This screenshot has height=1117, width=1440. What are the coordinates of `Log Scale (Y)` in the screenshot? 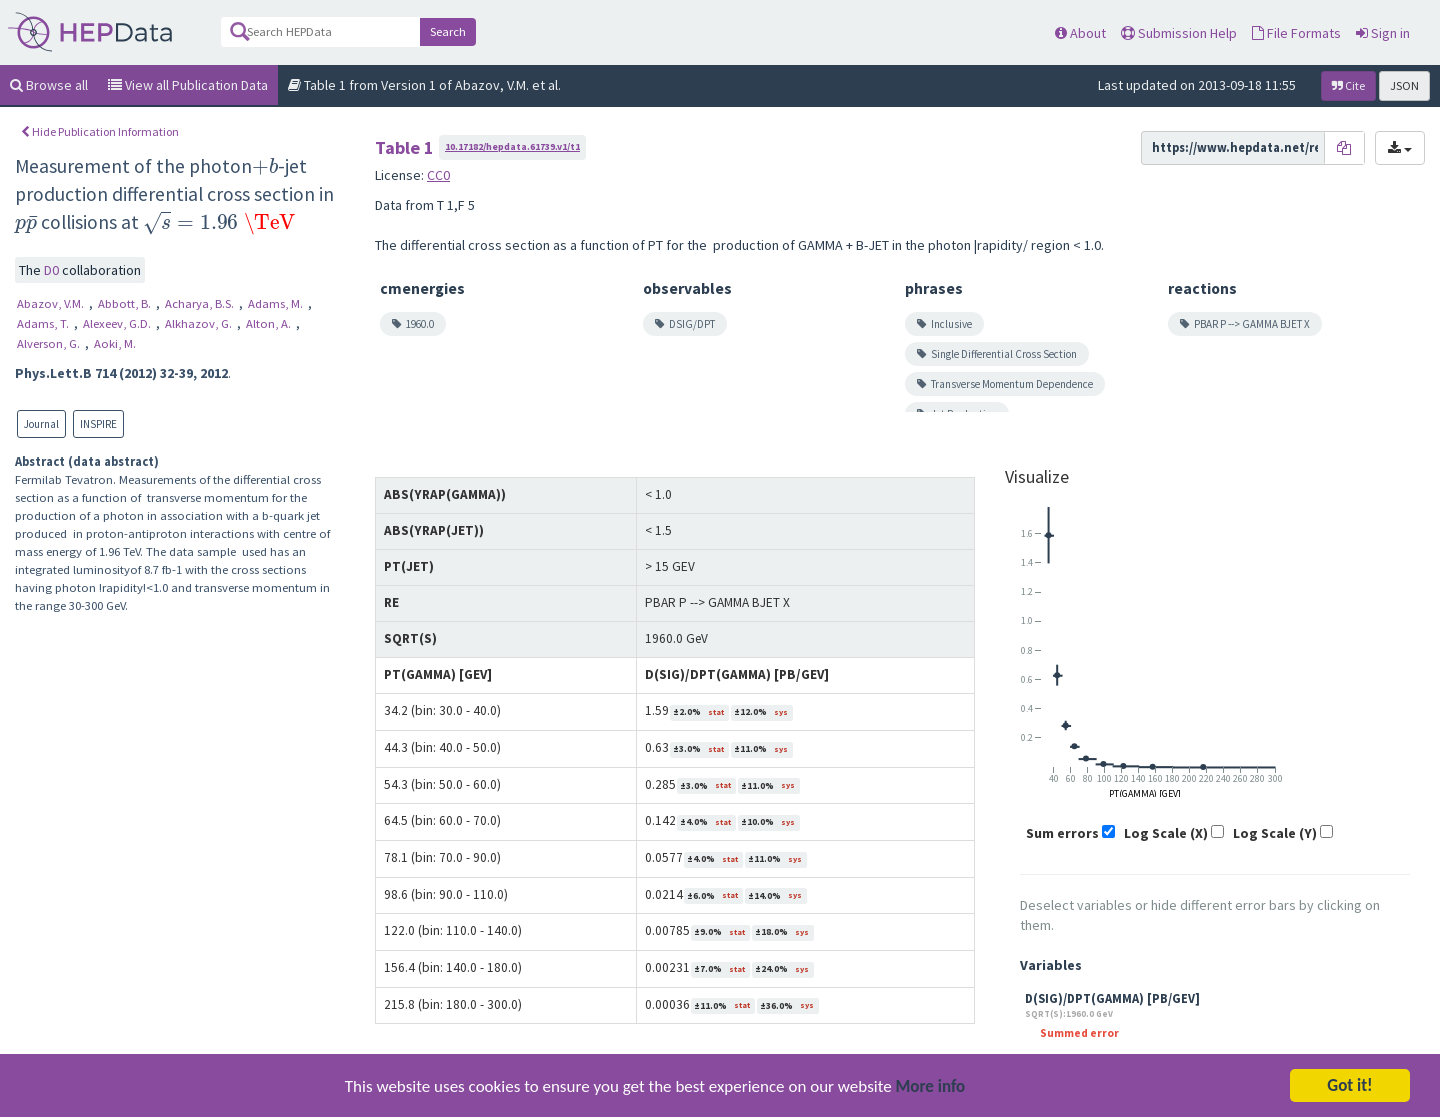 It's located at (1275, 833).